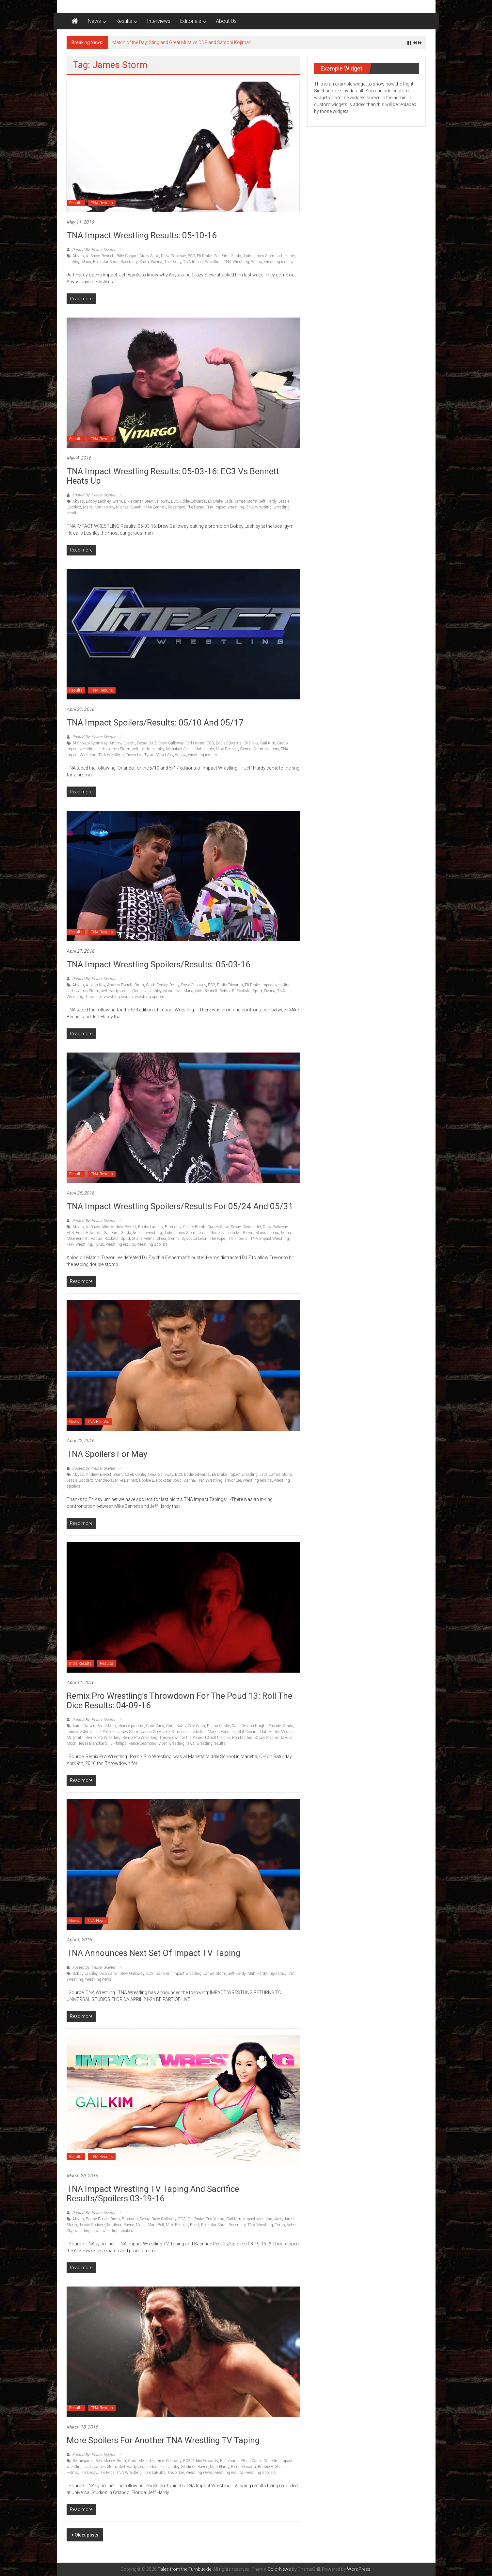 This screenshot has height=2576, width=492. Describe the element at coordinates (128, 261) in the screenshot. I see `Rosemary` at that location.